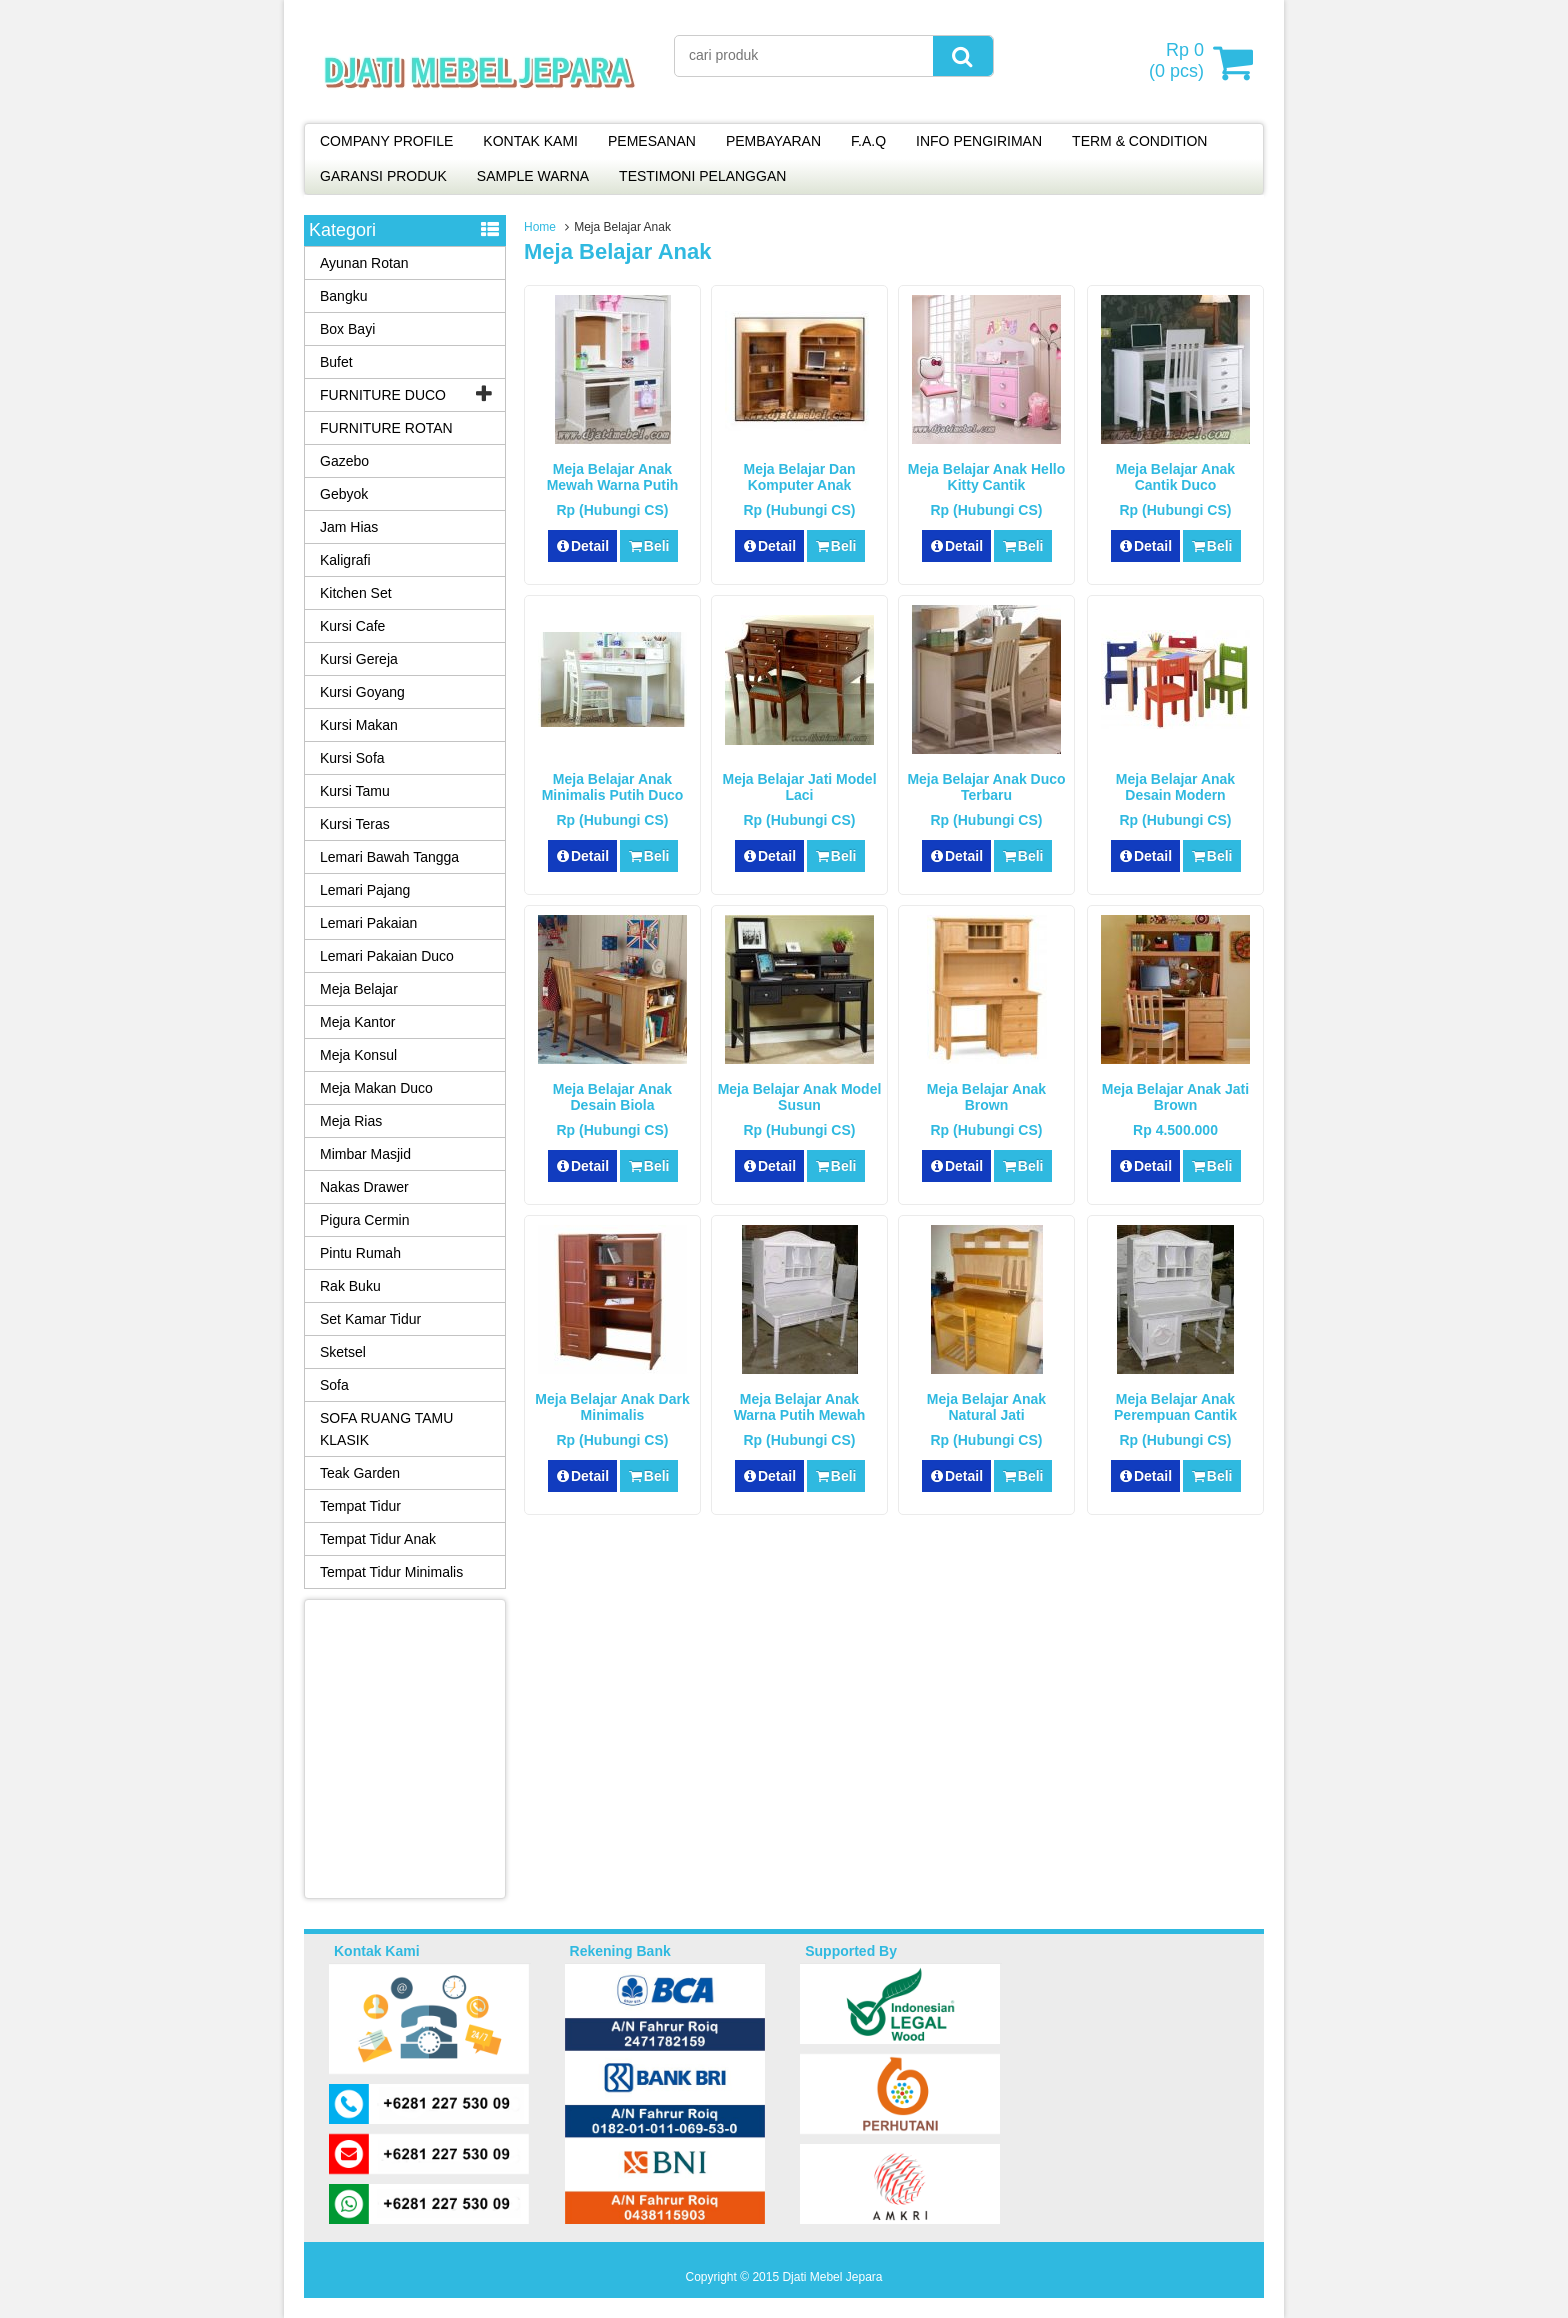 Image resolution: width=1568 pixels, height=2318 pixels. I want to click on KONTAK KAMI, so click(530, 141).